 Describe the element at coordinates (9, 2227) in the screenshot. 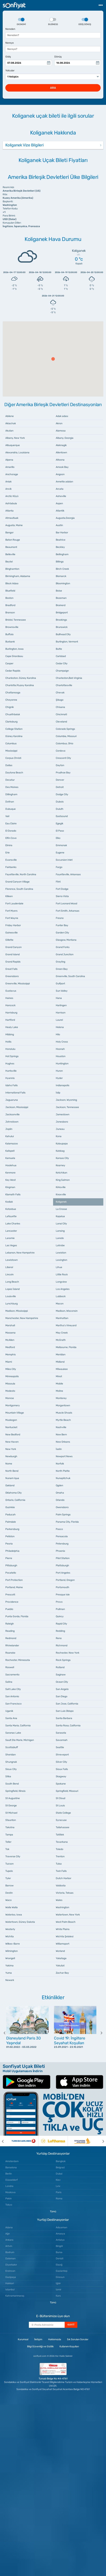

I see `Adana` at that location.